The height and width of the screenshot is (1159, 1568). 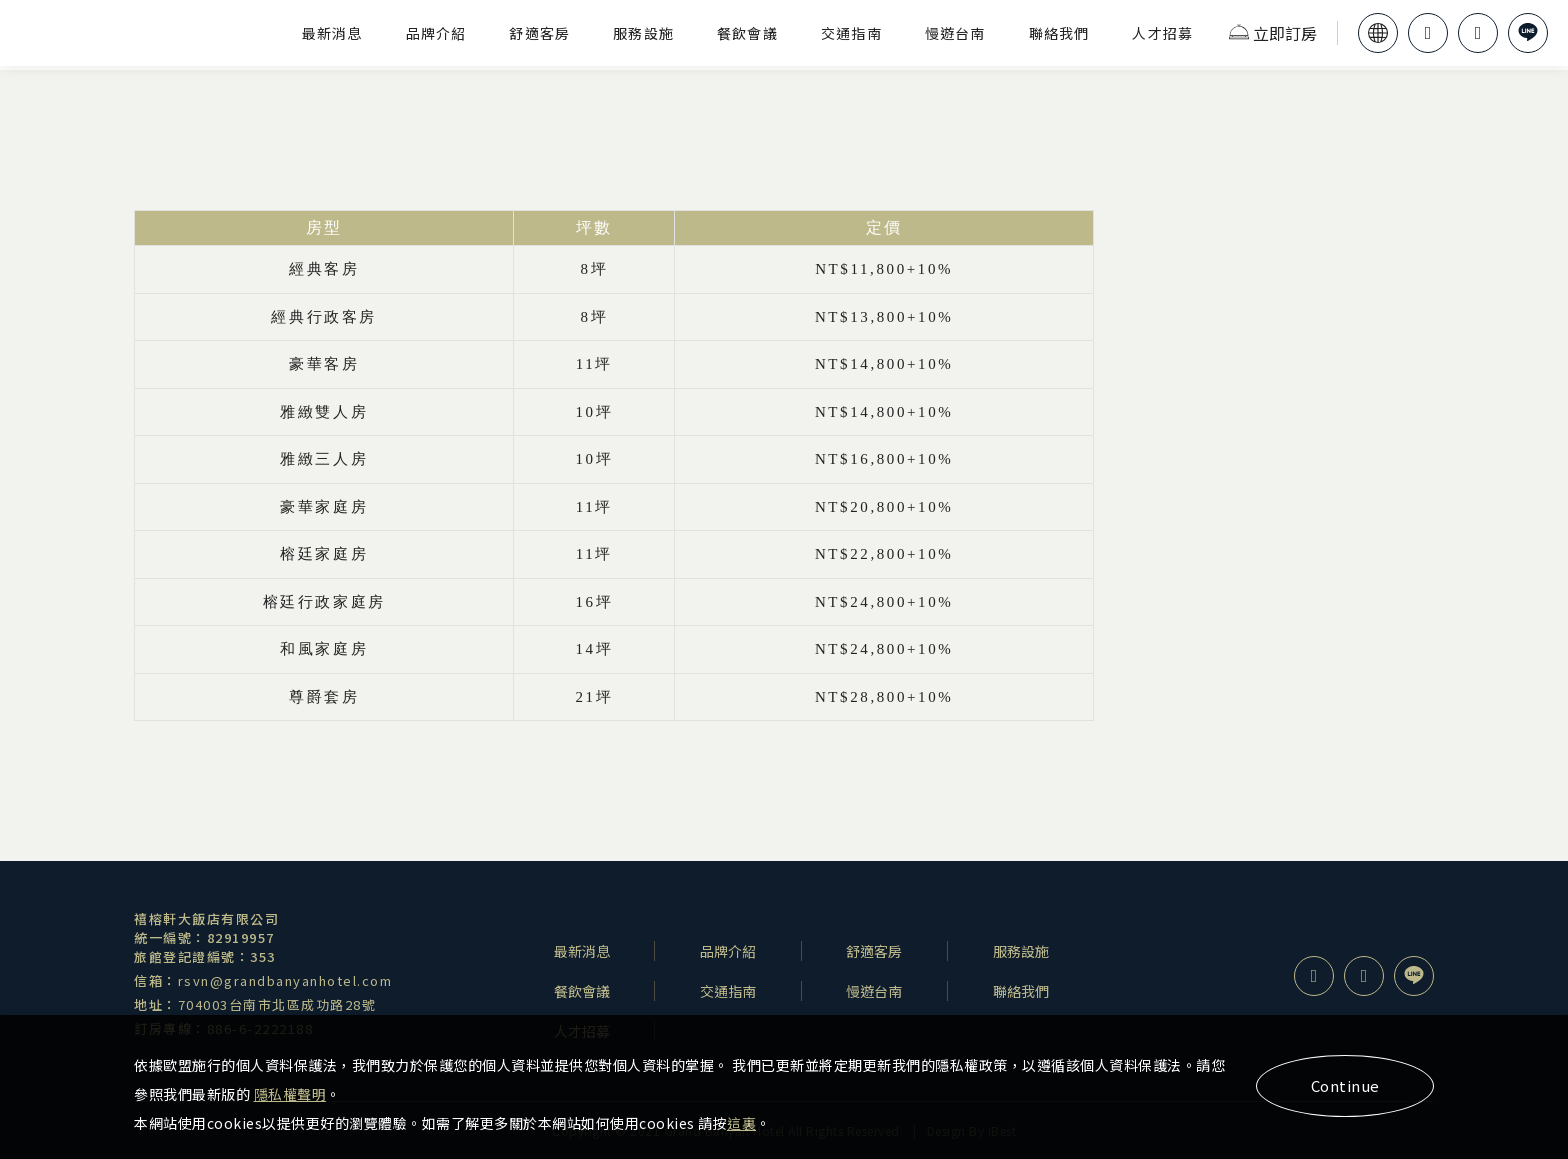 What do you see at coordinates (290, 1094) in the screenshot?
I see `隱私權聲明` at bounding box center [290, 1094].